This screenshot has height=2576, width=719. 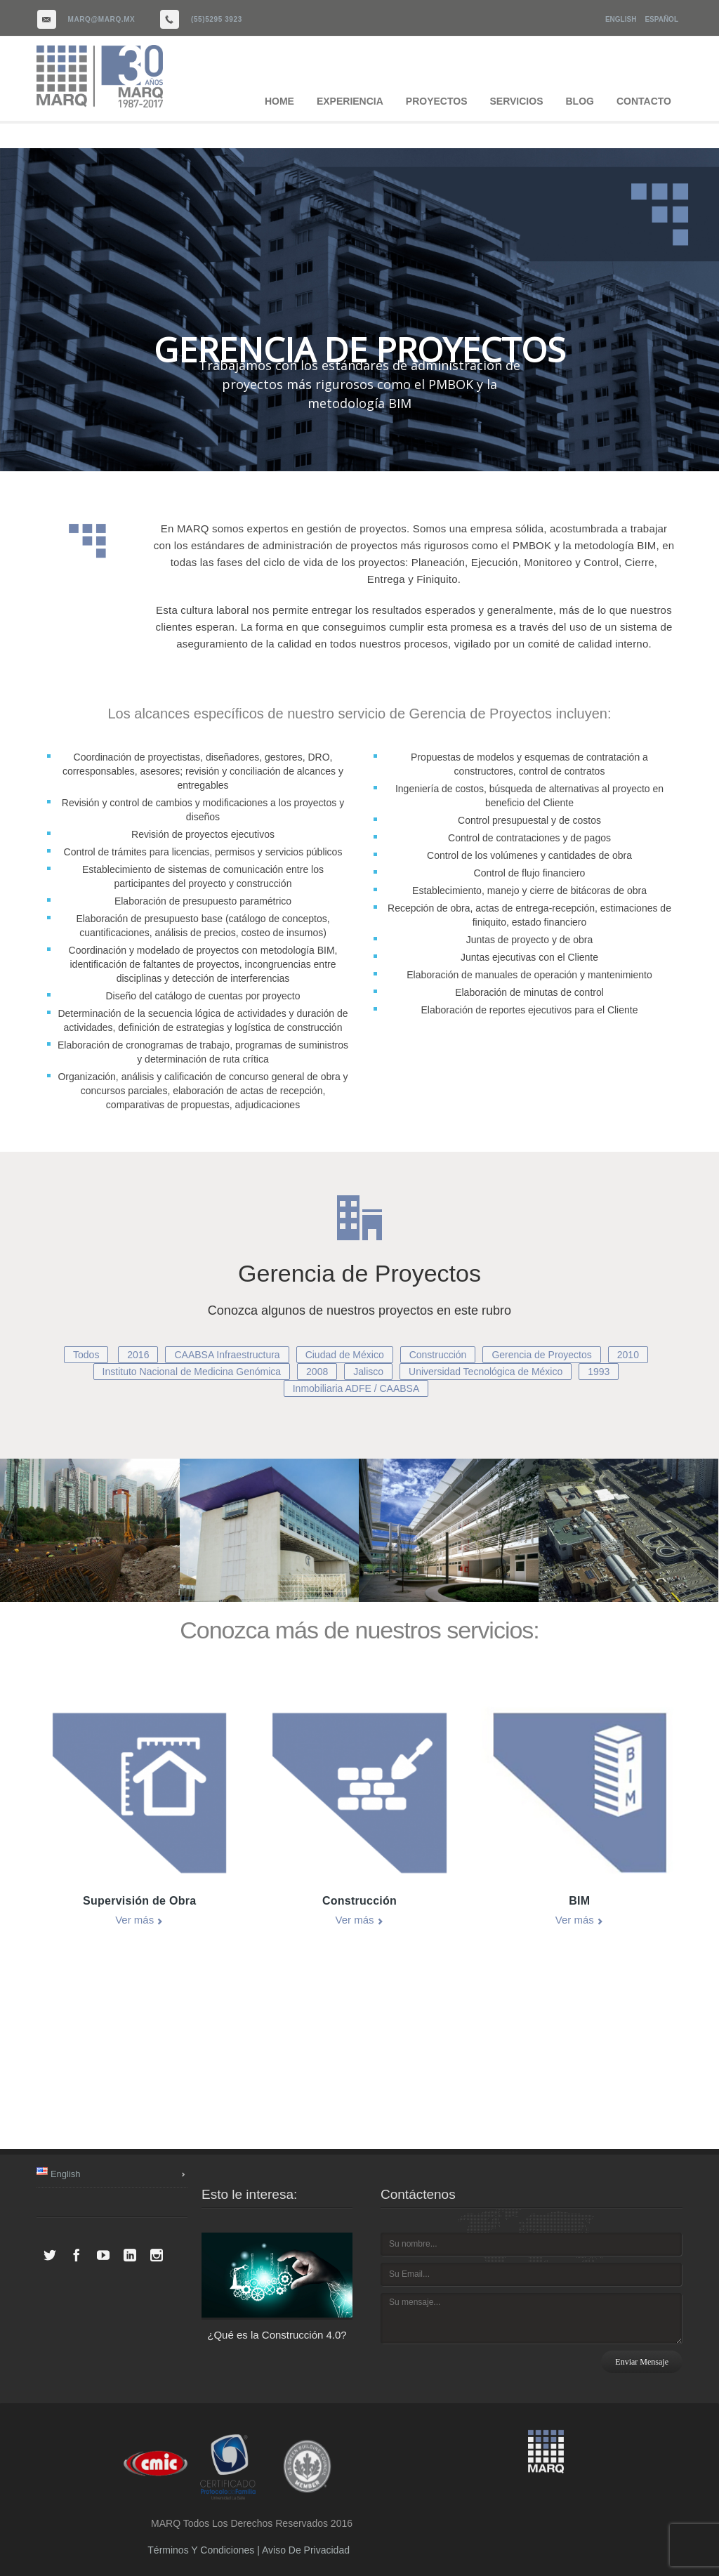 I want to click on English, so click(x=620, y=19).